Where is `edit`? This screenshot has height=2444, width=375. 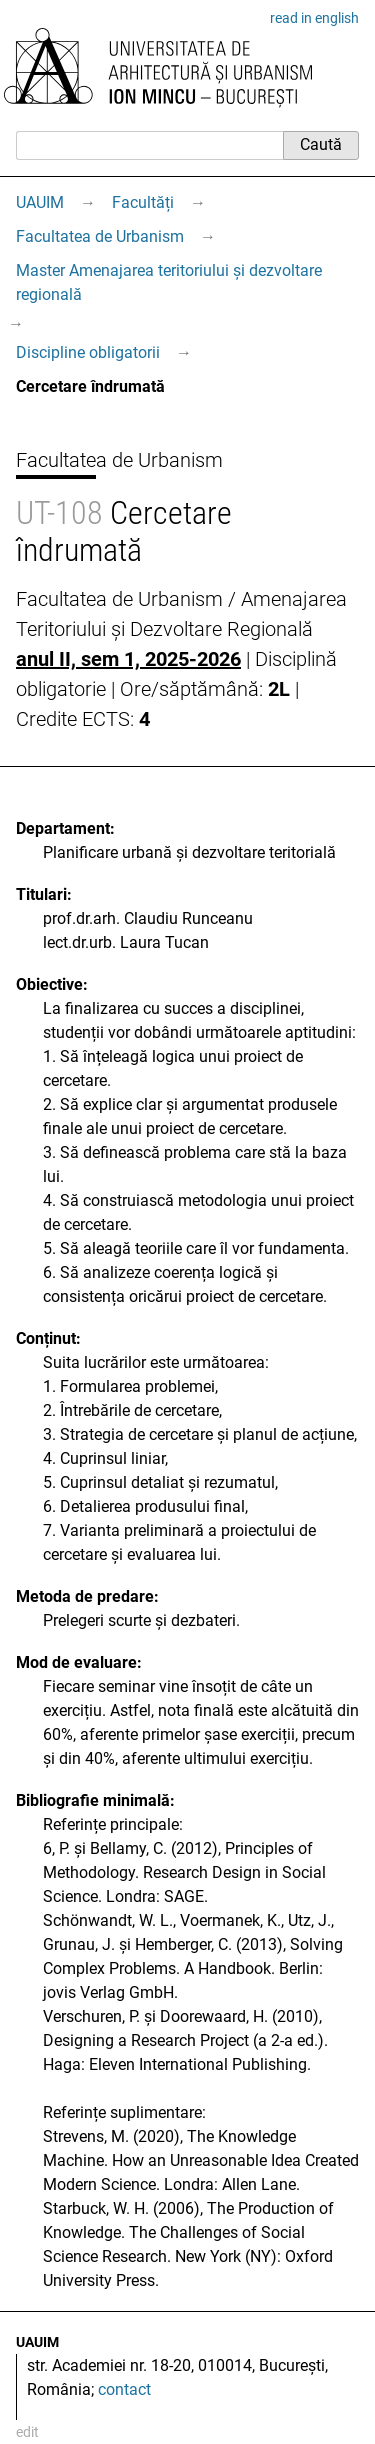
edit is located at coordinates (27, 2432).